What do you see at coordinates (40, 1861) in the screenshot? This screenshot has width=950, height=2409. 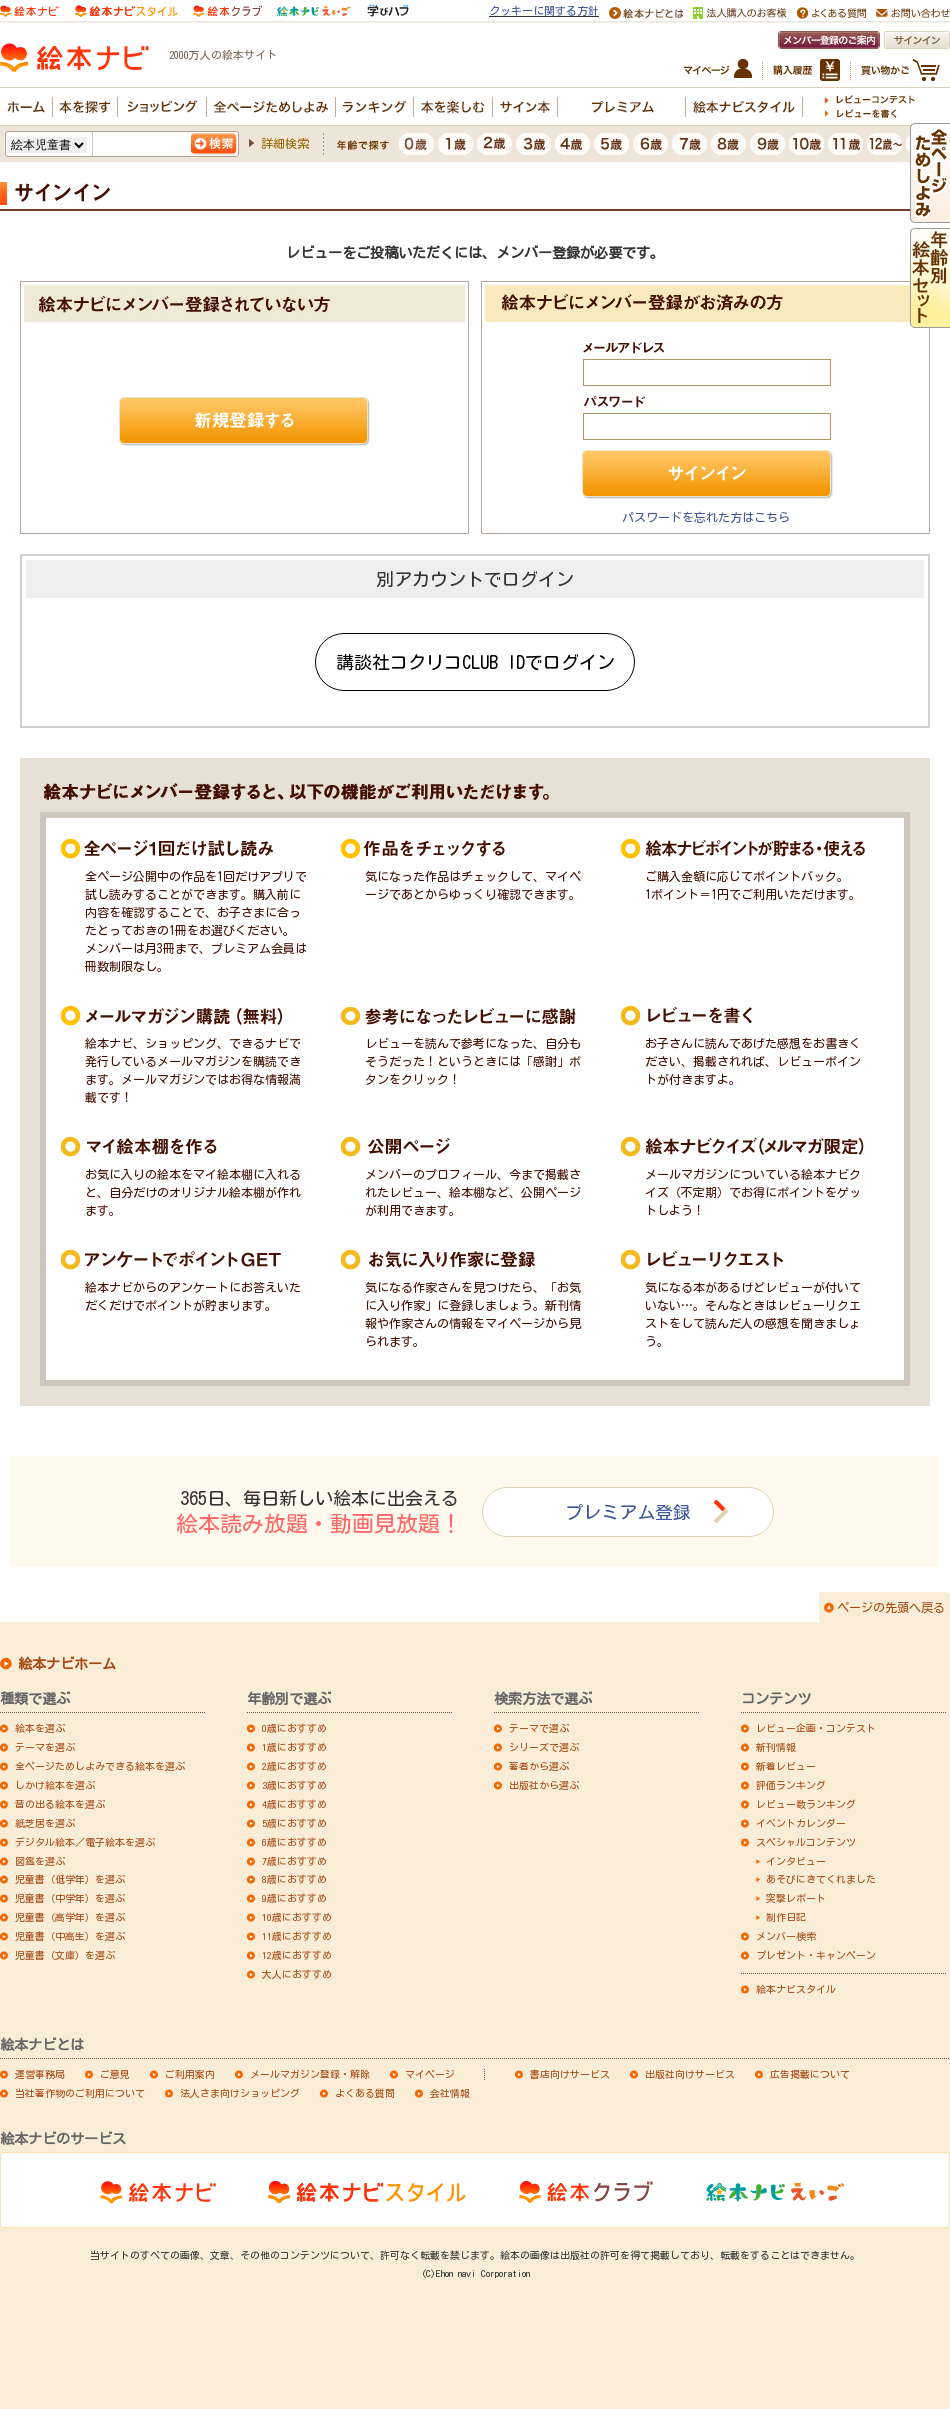 I see `図鑑を選ぶ` at bounding box center [40, 1861].